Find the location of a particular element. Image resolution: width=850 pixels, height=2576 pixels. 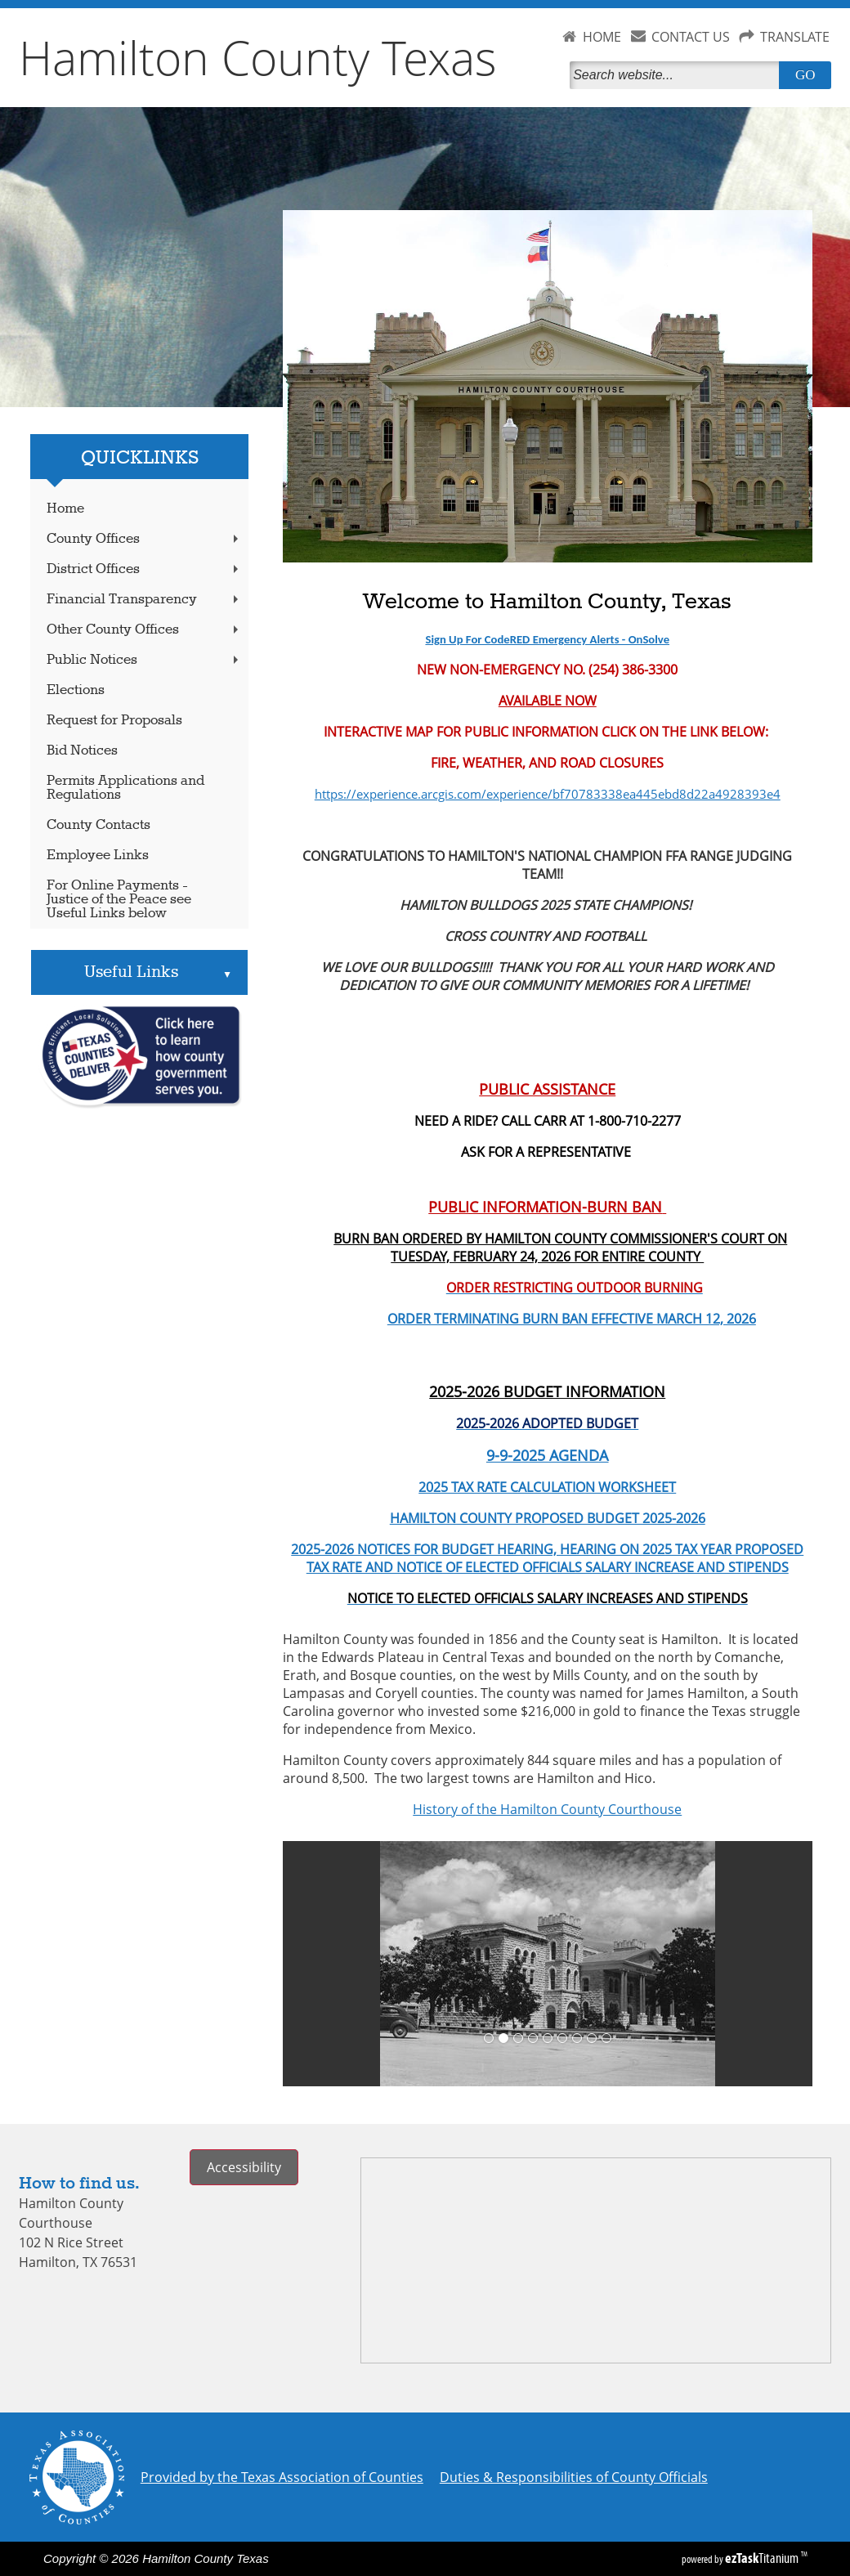

Other County Offices is located at coordinates (144, 629).